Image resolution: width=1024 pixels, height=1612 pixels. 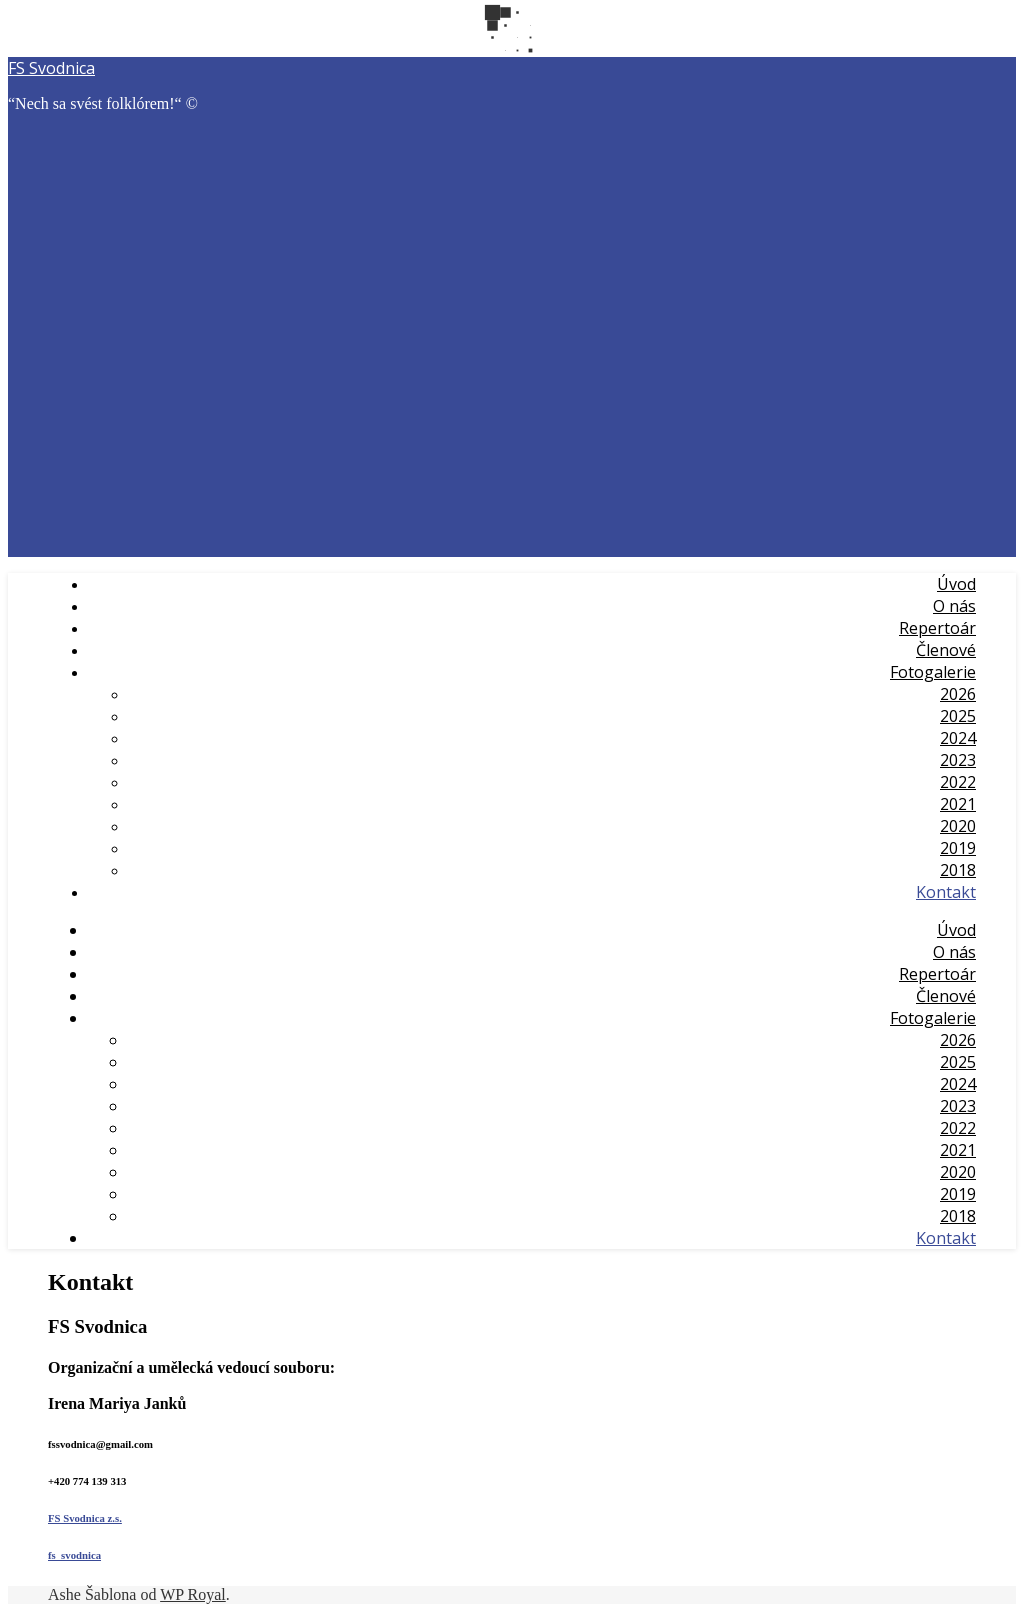 What do you see at coordinates (946, 650) in the screenshot?
I see `Členové` at bounding box center [946, 650].